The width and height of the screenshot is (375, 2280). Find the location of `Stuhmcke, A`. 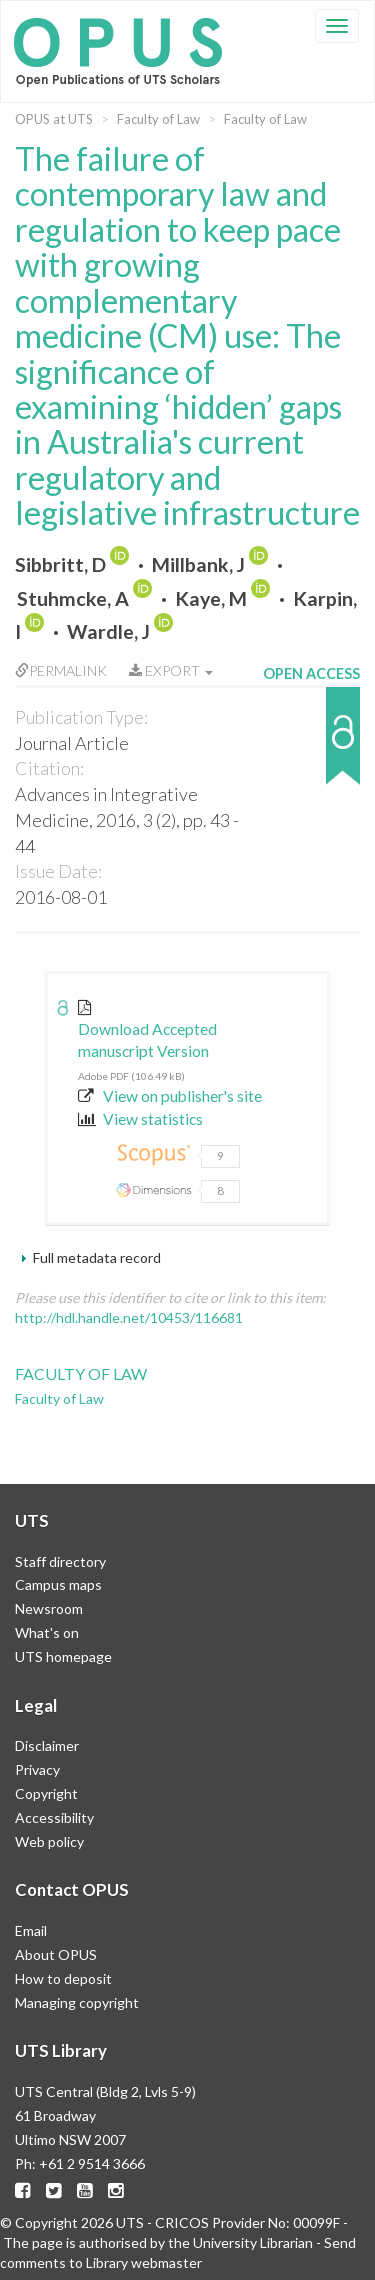

Stuhmcke, A is located at coordinates (73, 598).